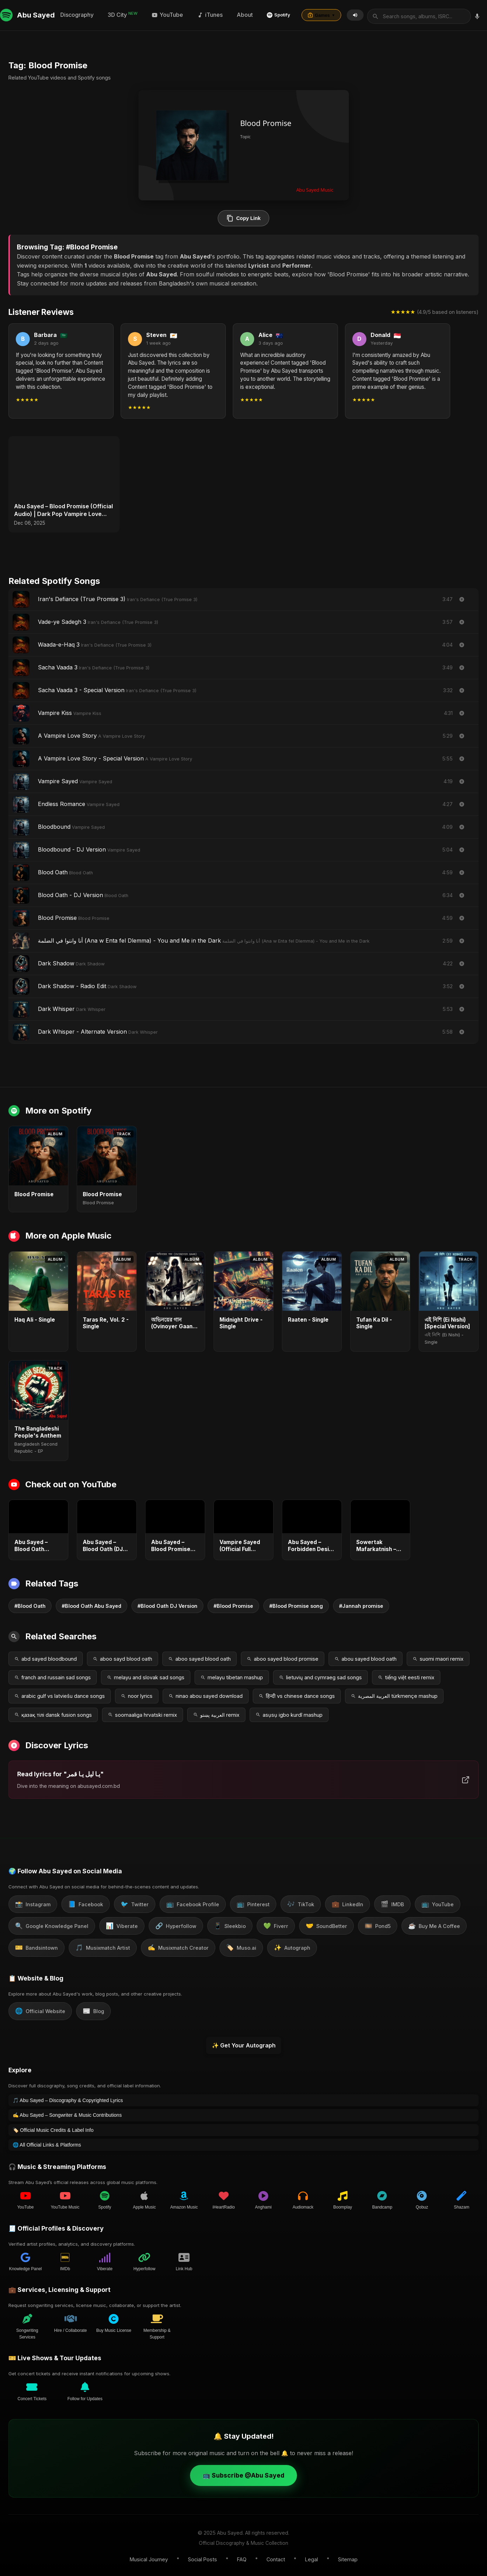 The width and height of the screenshot is (487, 2576). What do you see at coordinates (348, 2557) in the screenshot?
I see `Sitemap` at bounding box center [348, 2557].